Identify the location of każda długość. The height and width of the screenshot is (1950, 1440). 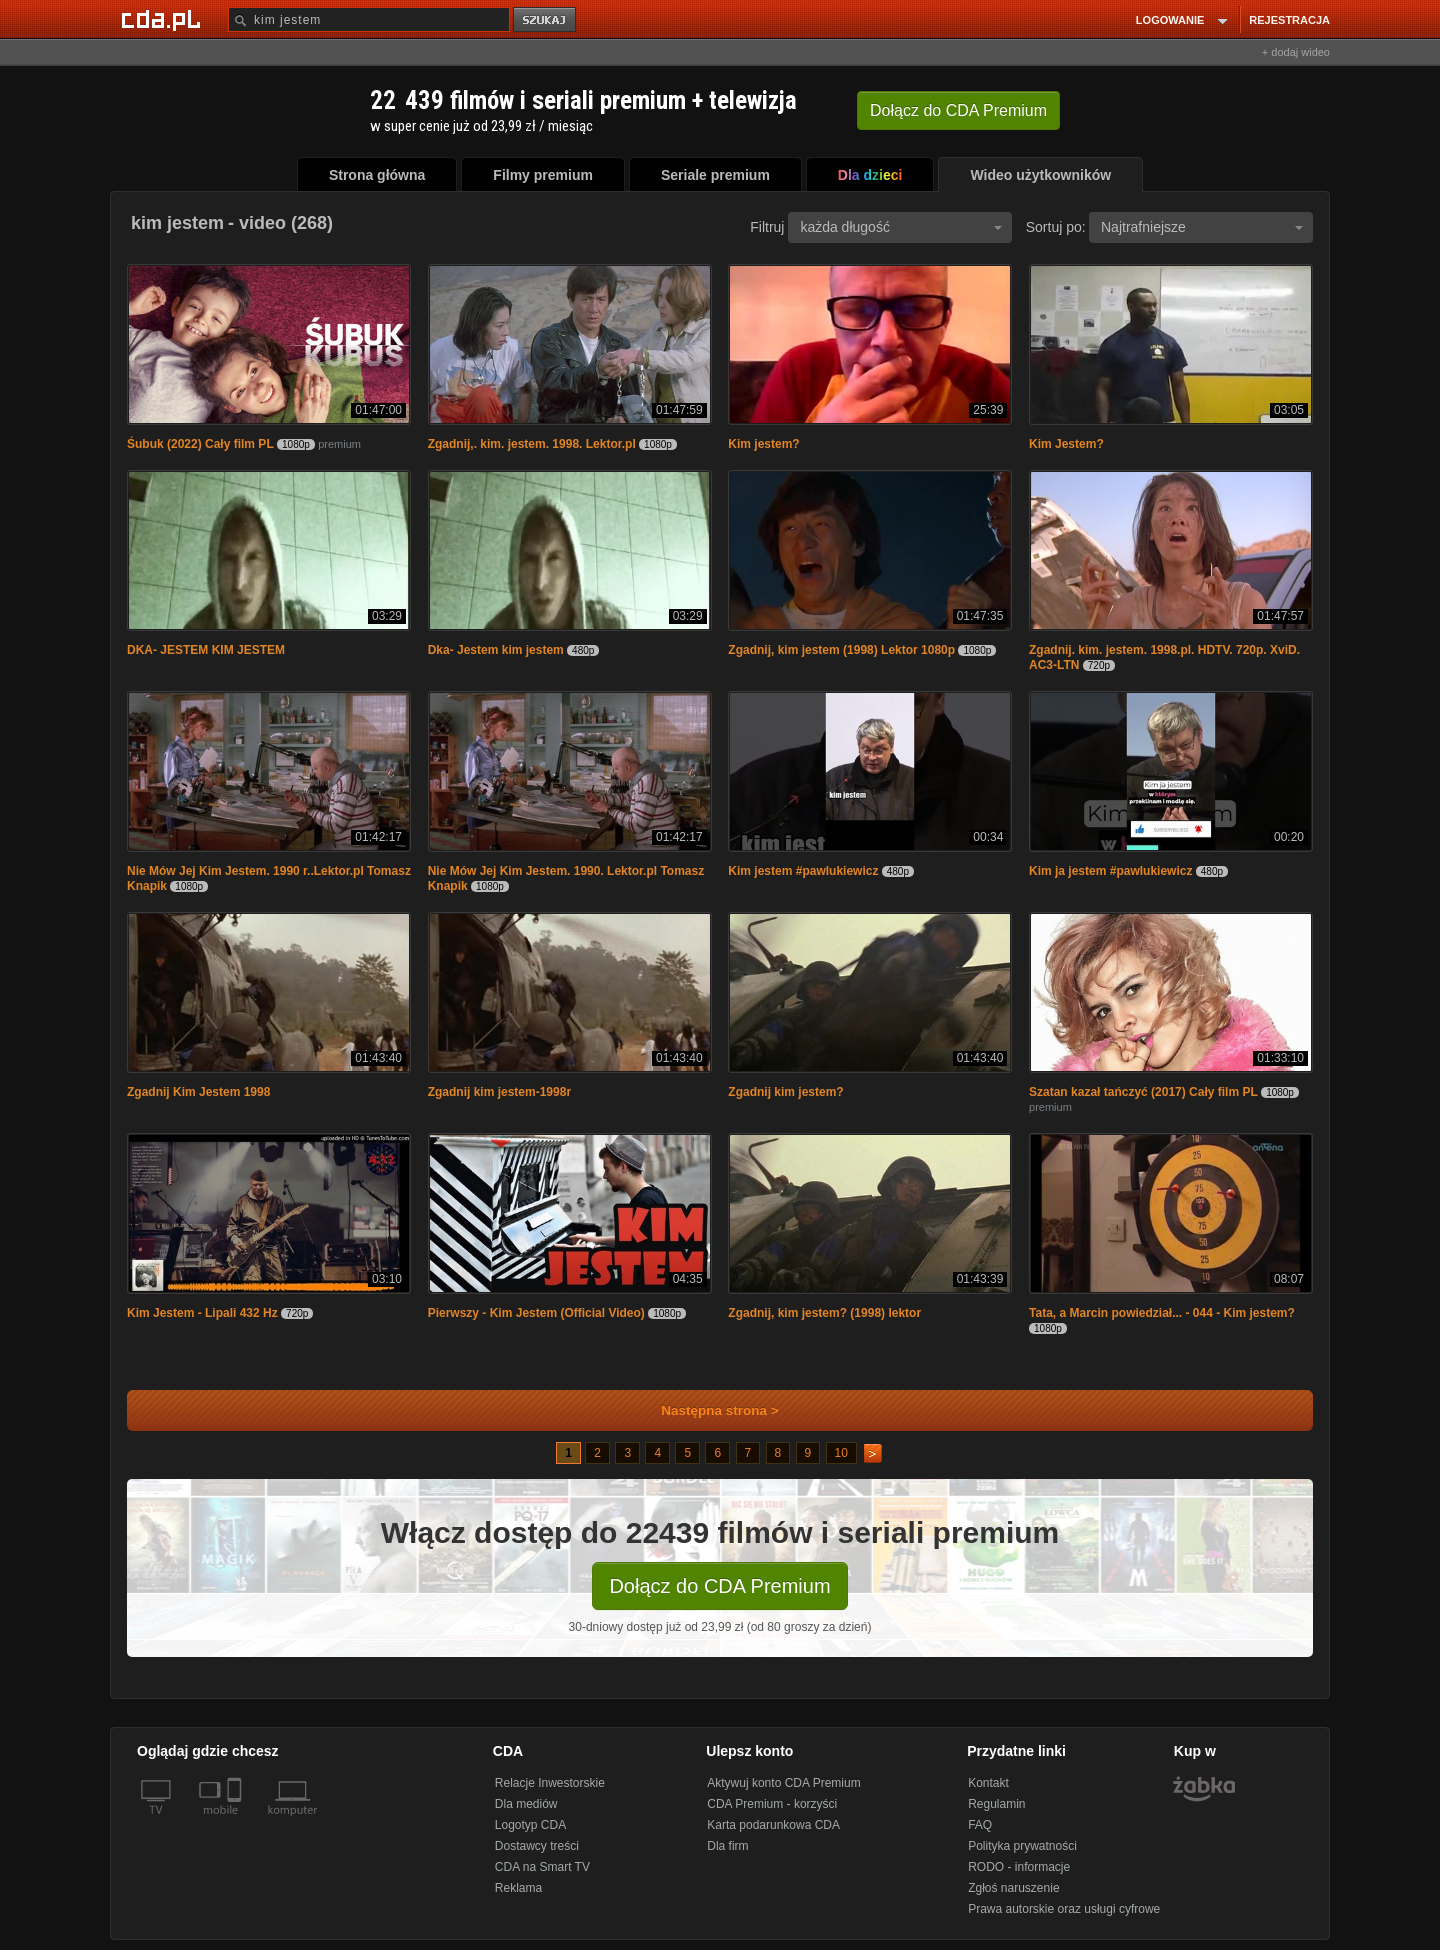
(901, 227).